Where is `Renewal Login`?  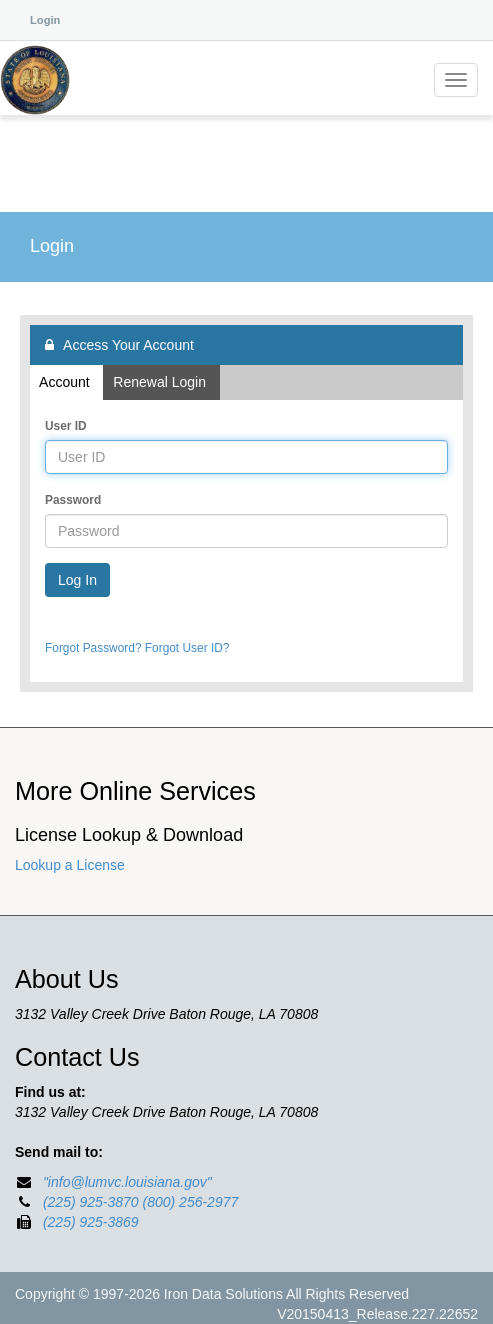 Renewal Login is located at coordinates (161, 382).